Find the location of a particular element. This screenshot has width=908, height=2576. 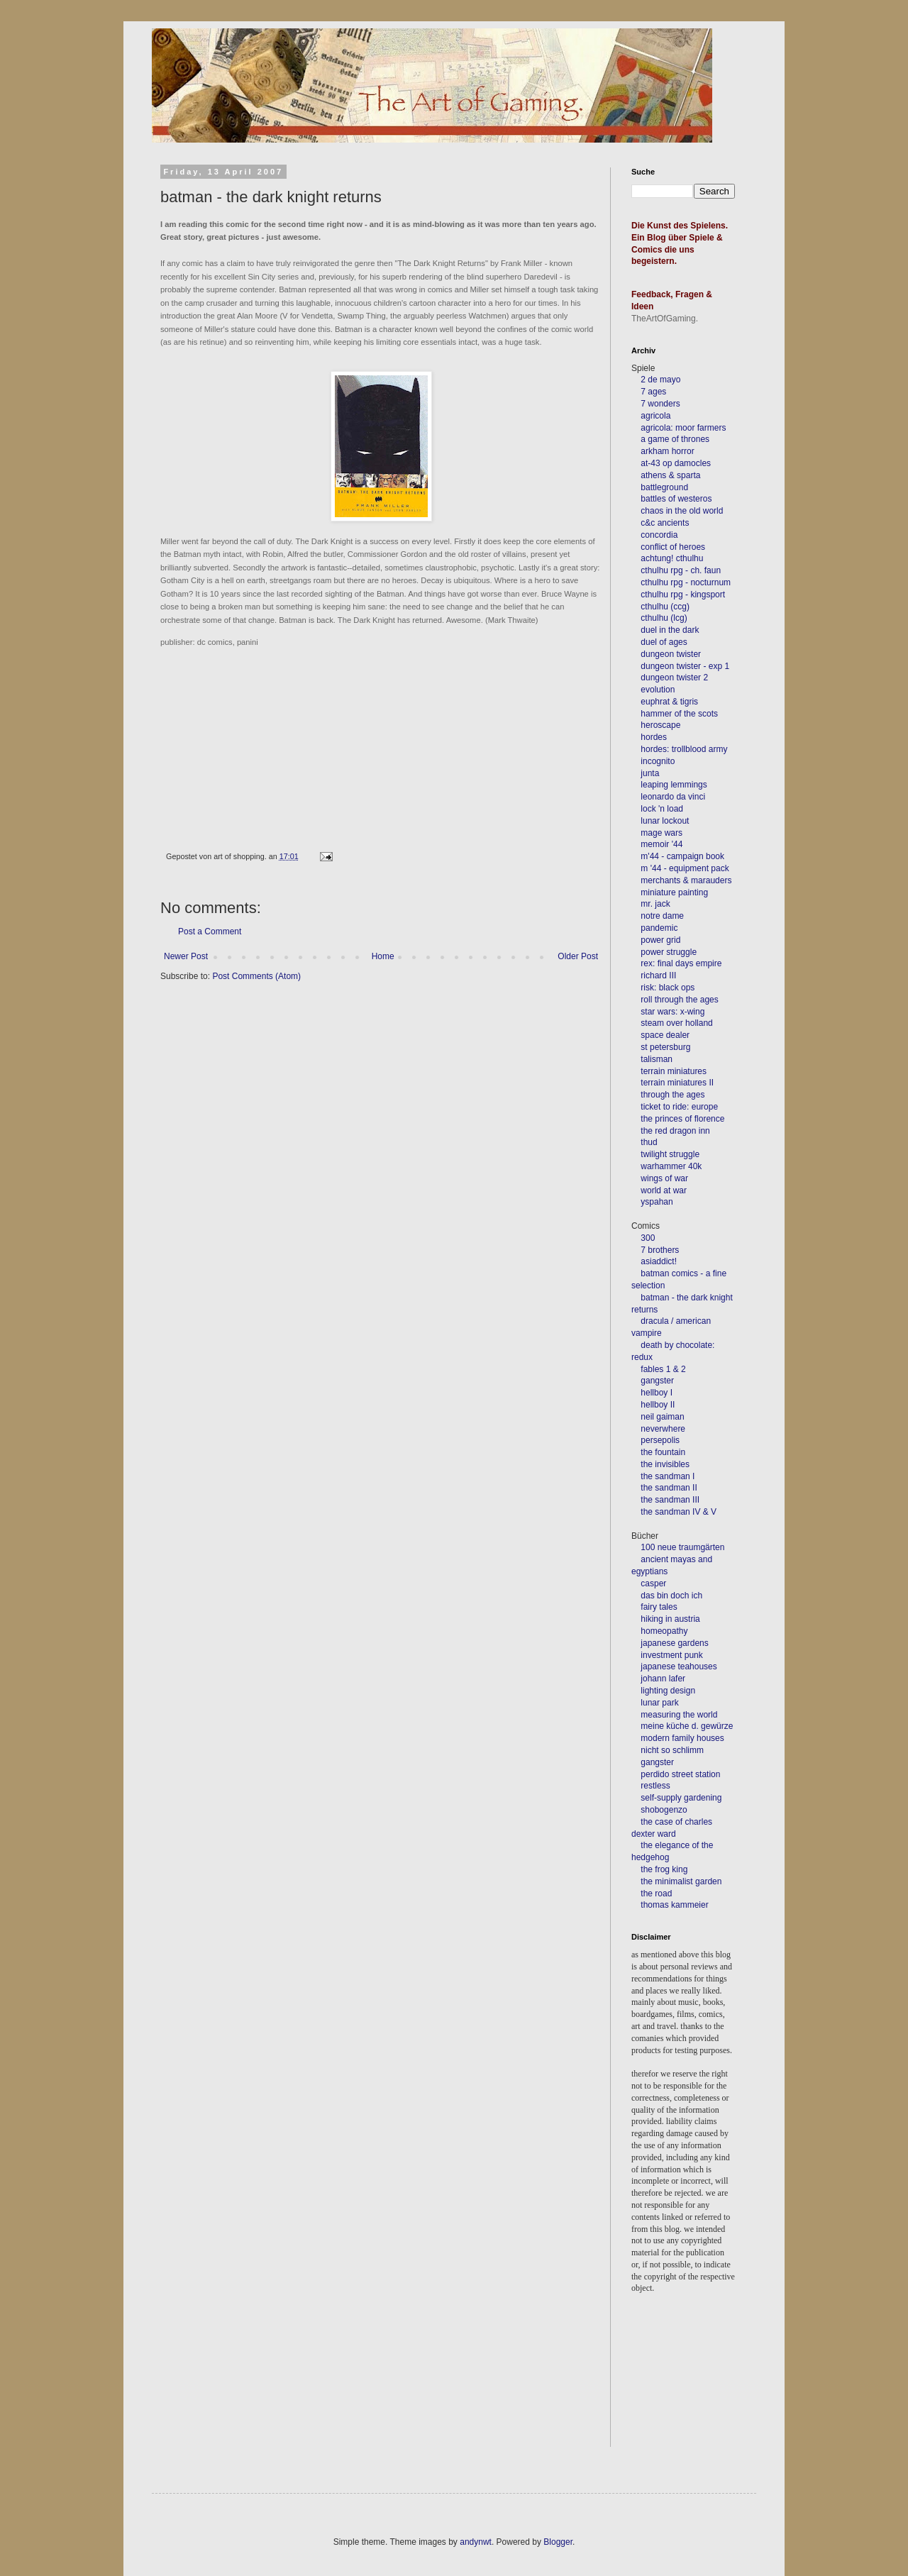

Newer Post is located at coordinates (186, 956).